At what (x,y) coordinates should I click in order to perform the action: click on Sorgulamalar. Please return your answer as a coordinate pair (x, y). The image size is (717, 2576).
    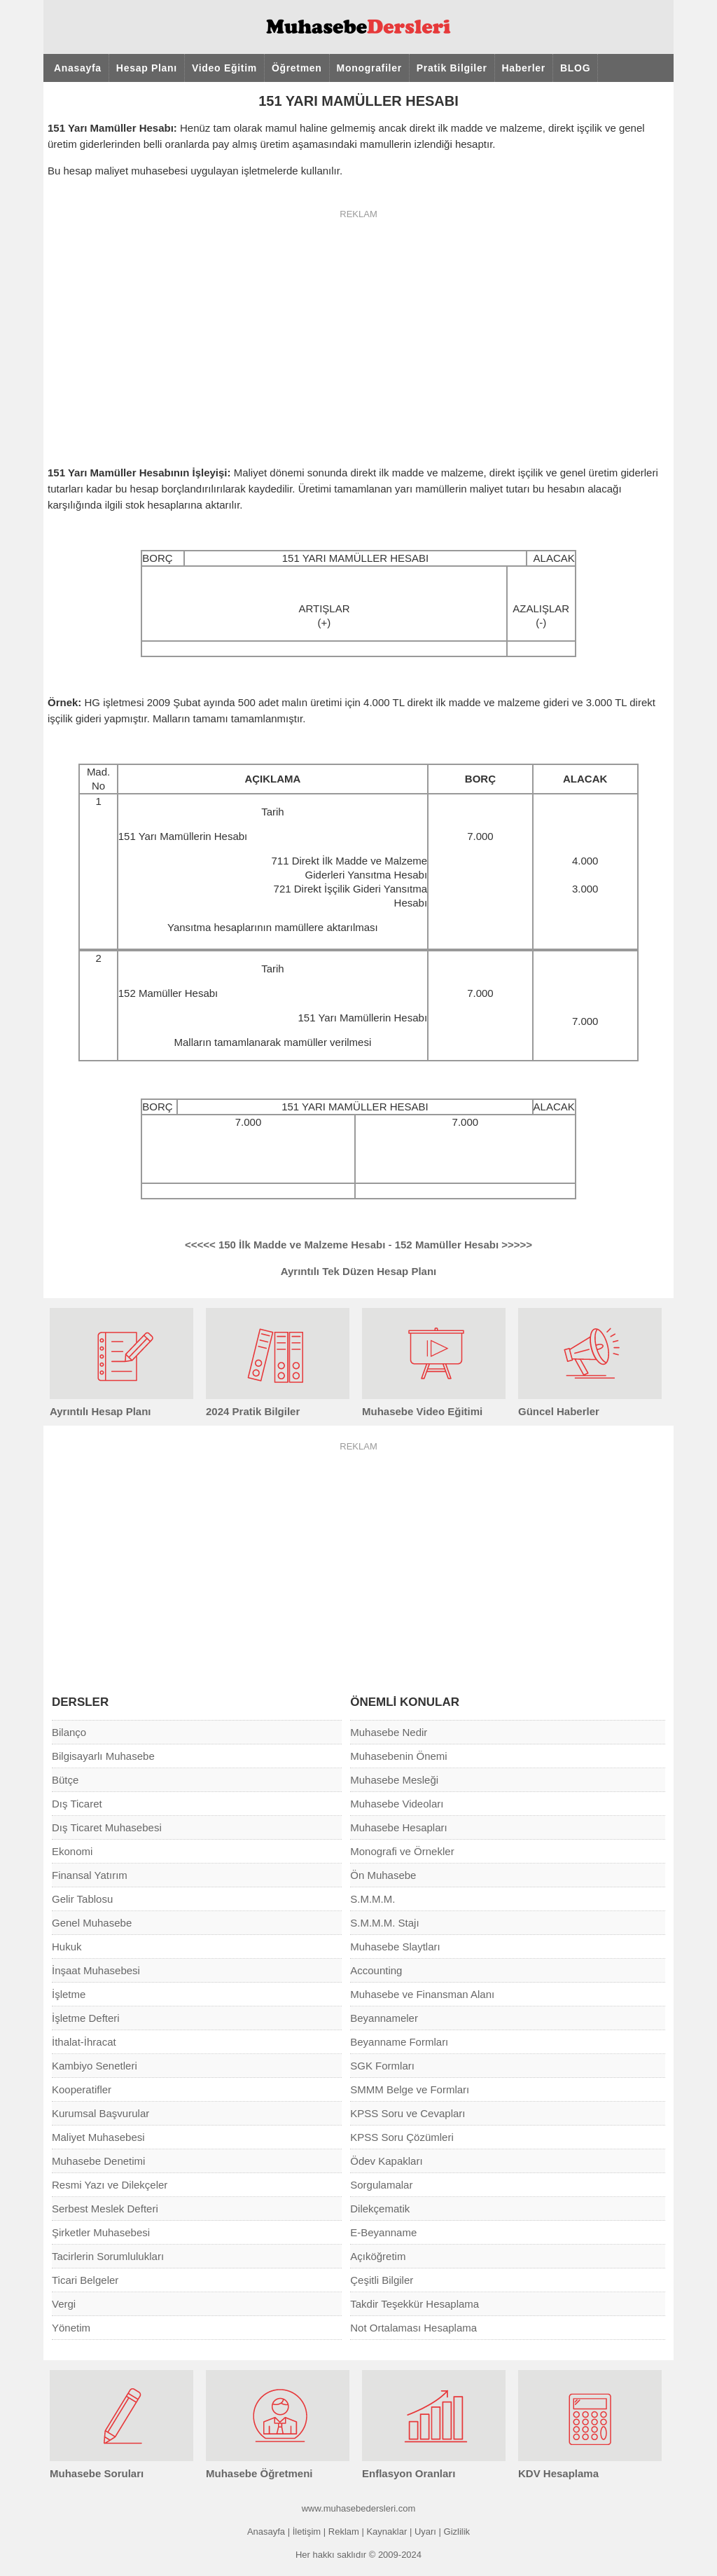
    Looking at the image, I should click on (381, 2185).